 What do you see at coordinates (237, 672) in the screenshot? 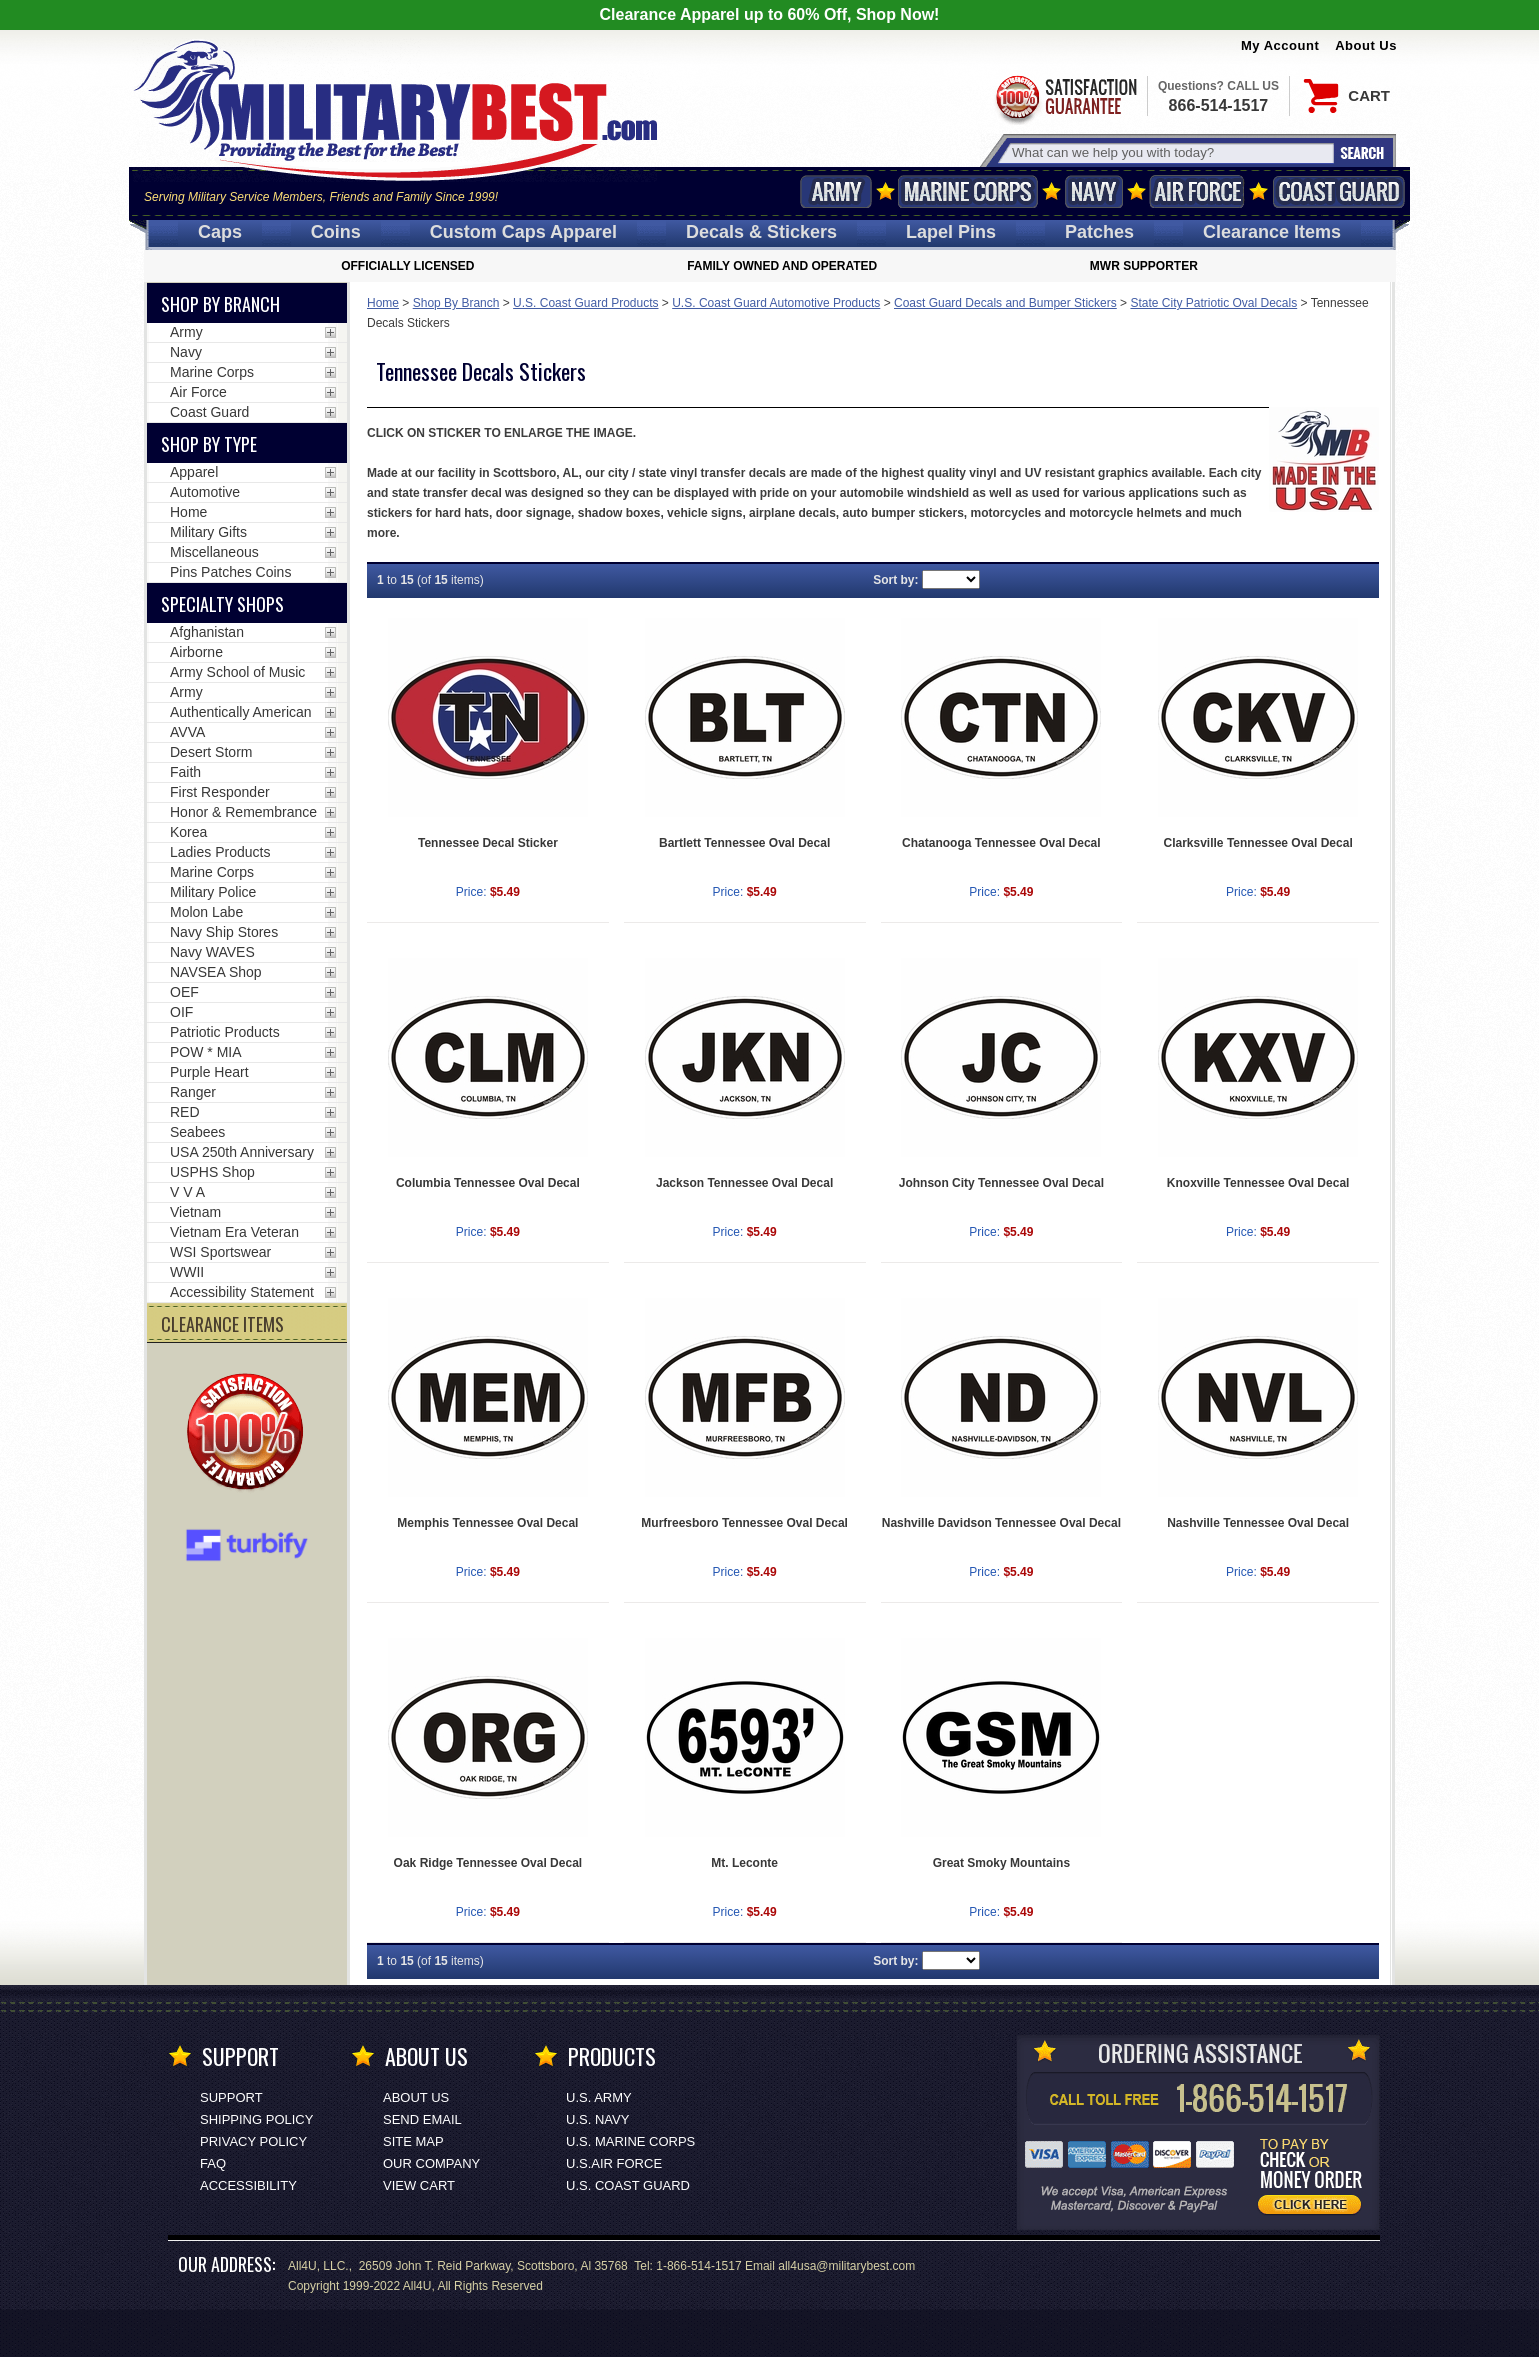
I see `Army School of Music` at bounding box center [237, 672].